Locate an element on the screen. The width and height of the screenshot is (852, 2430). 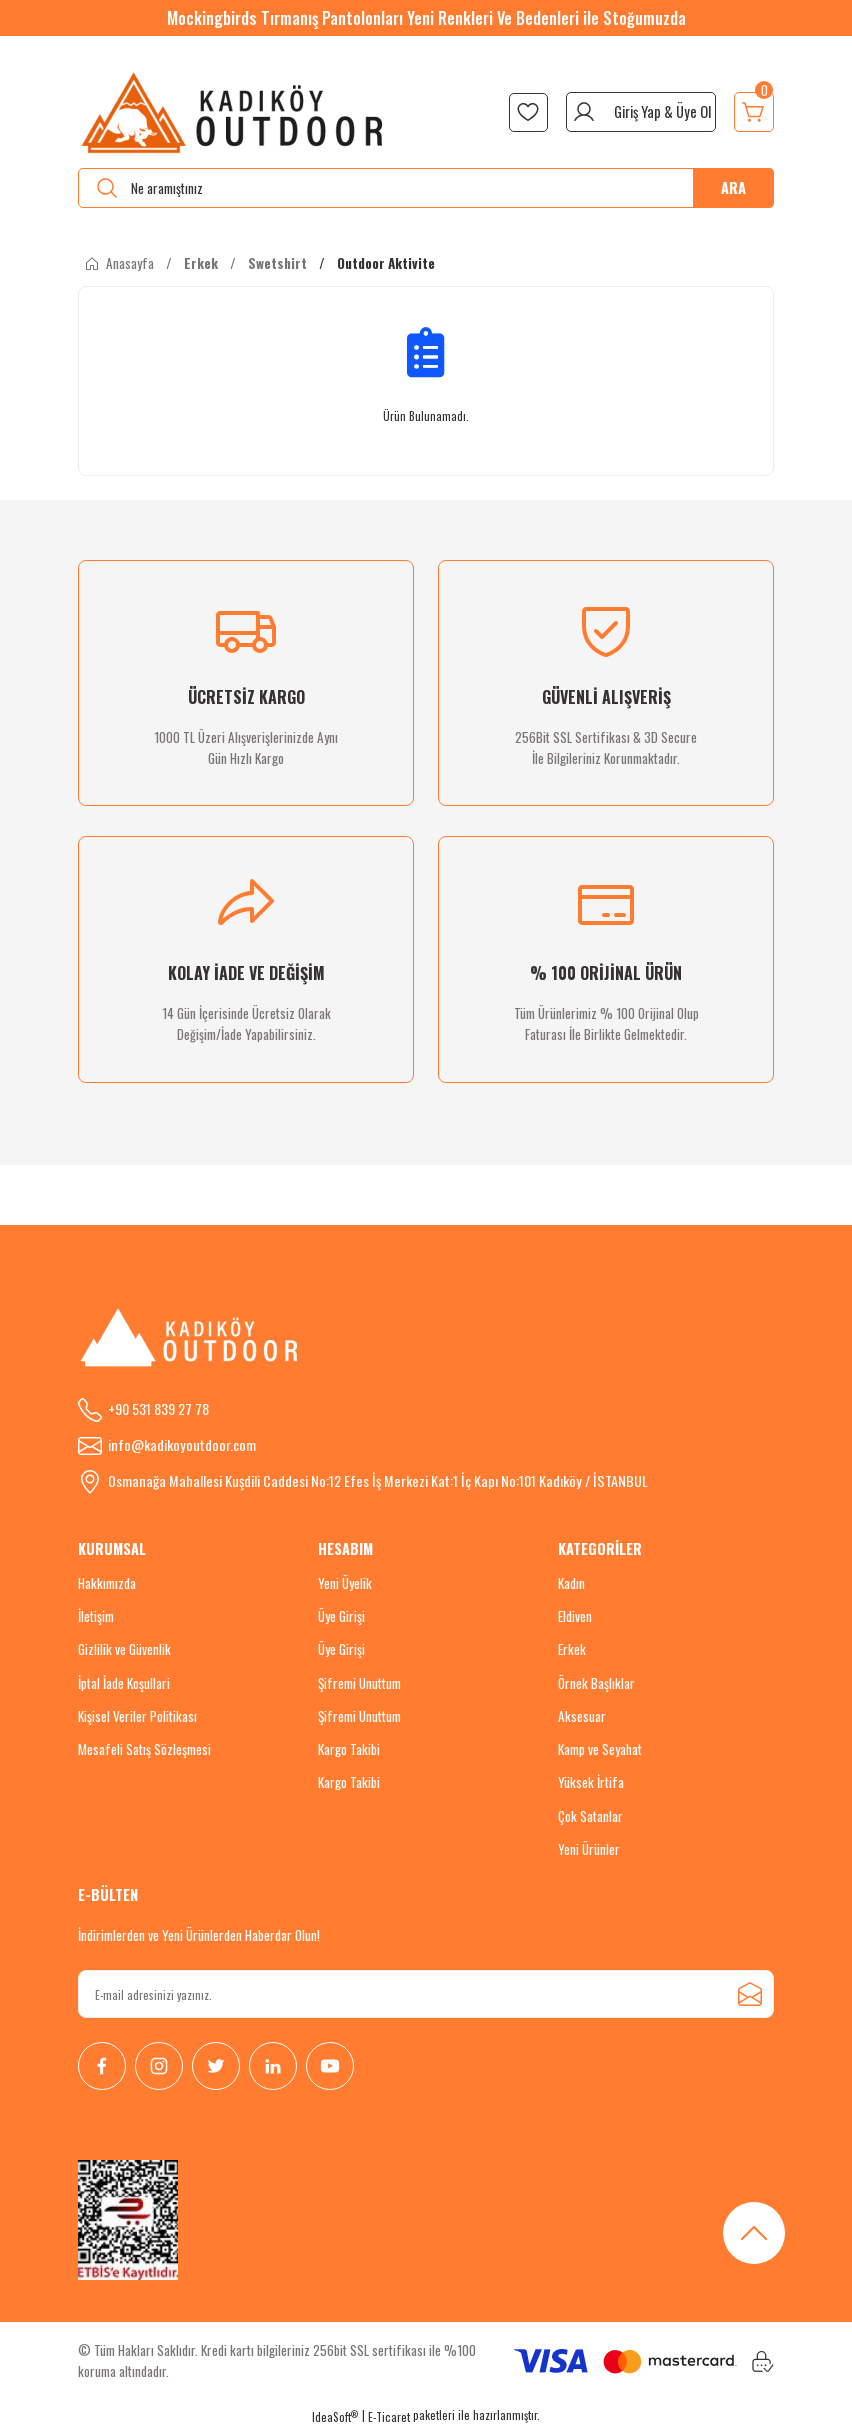
[Cart] is located at coordinates (754, 112).